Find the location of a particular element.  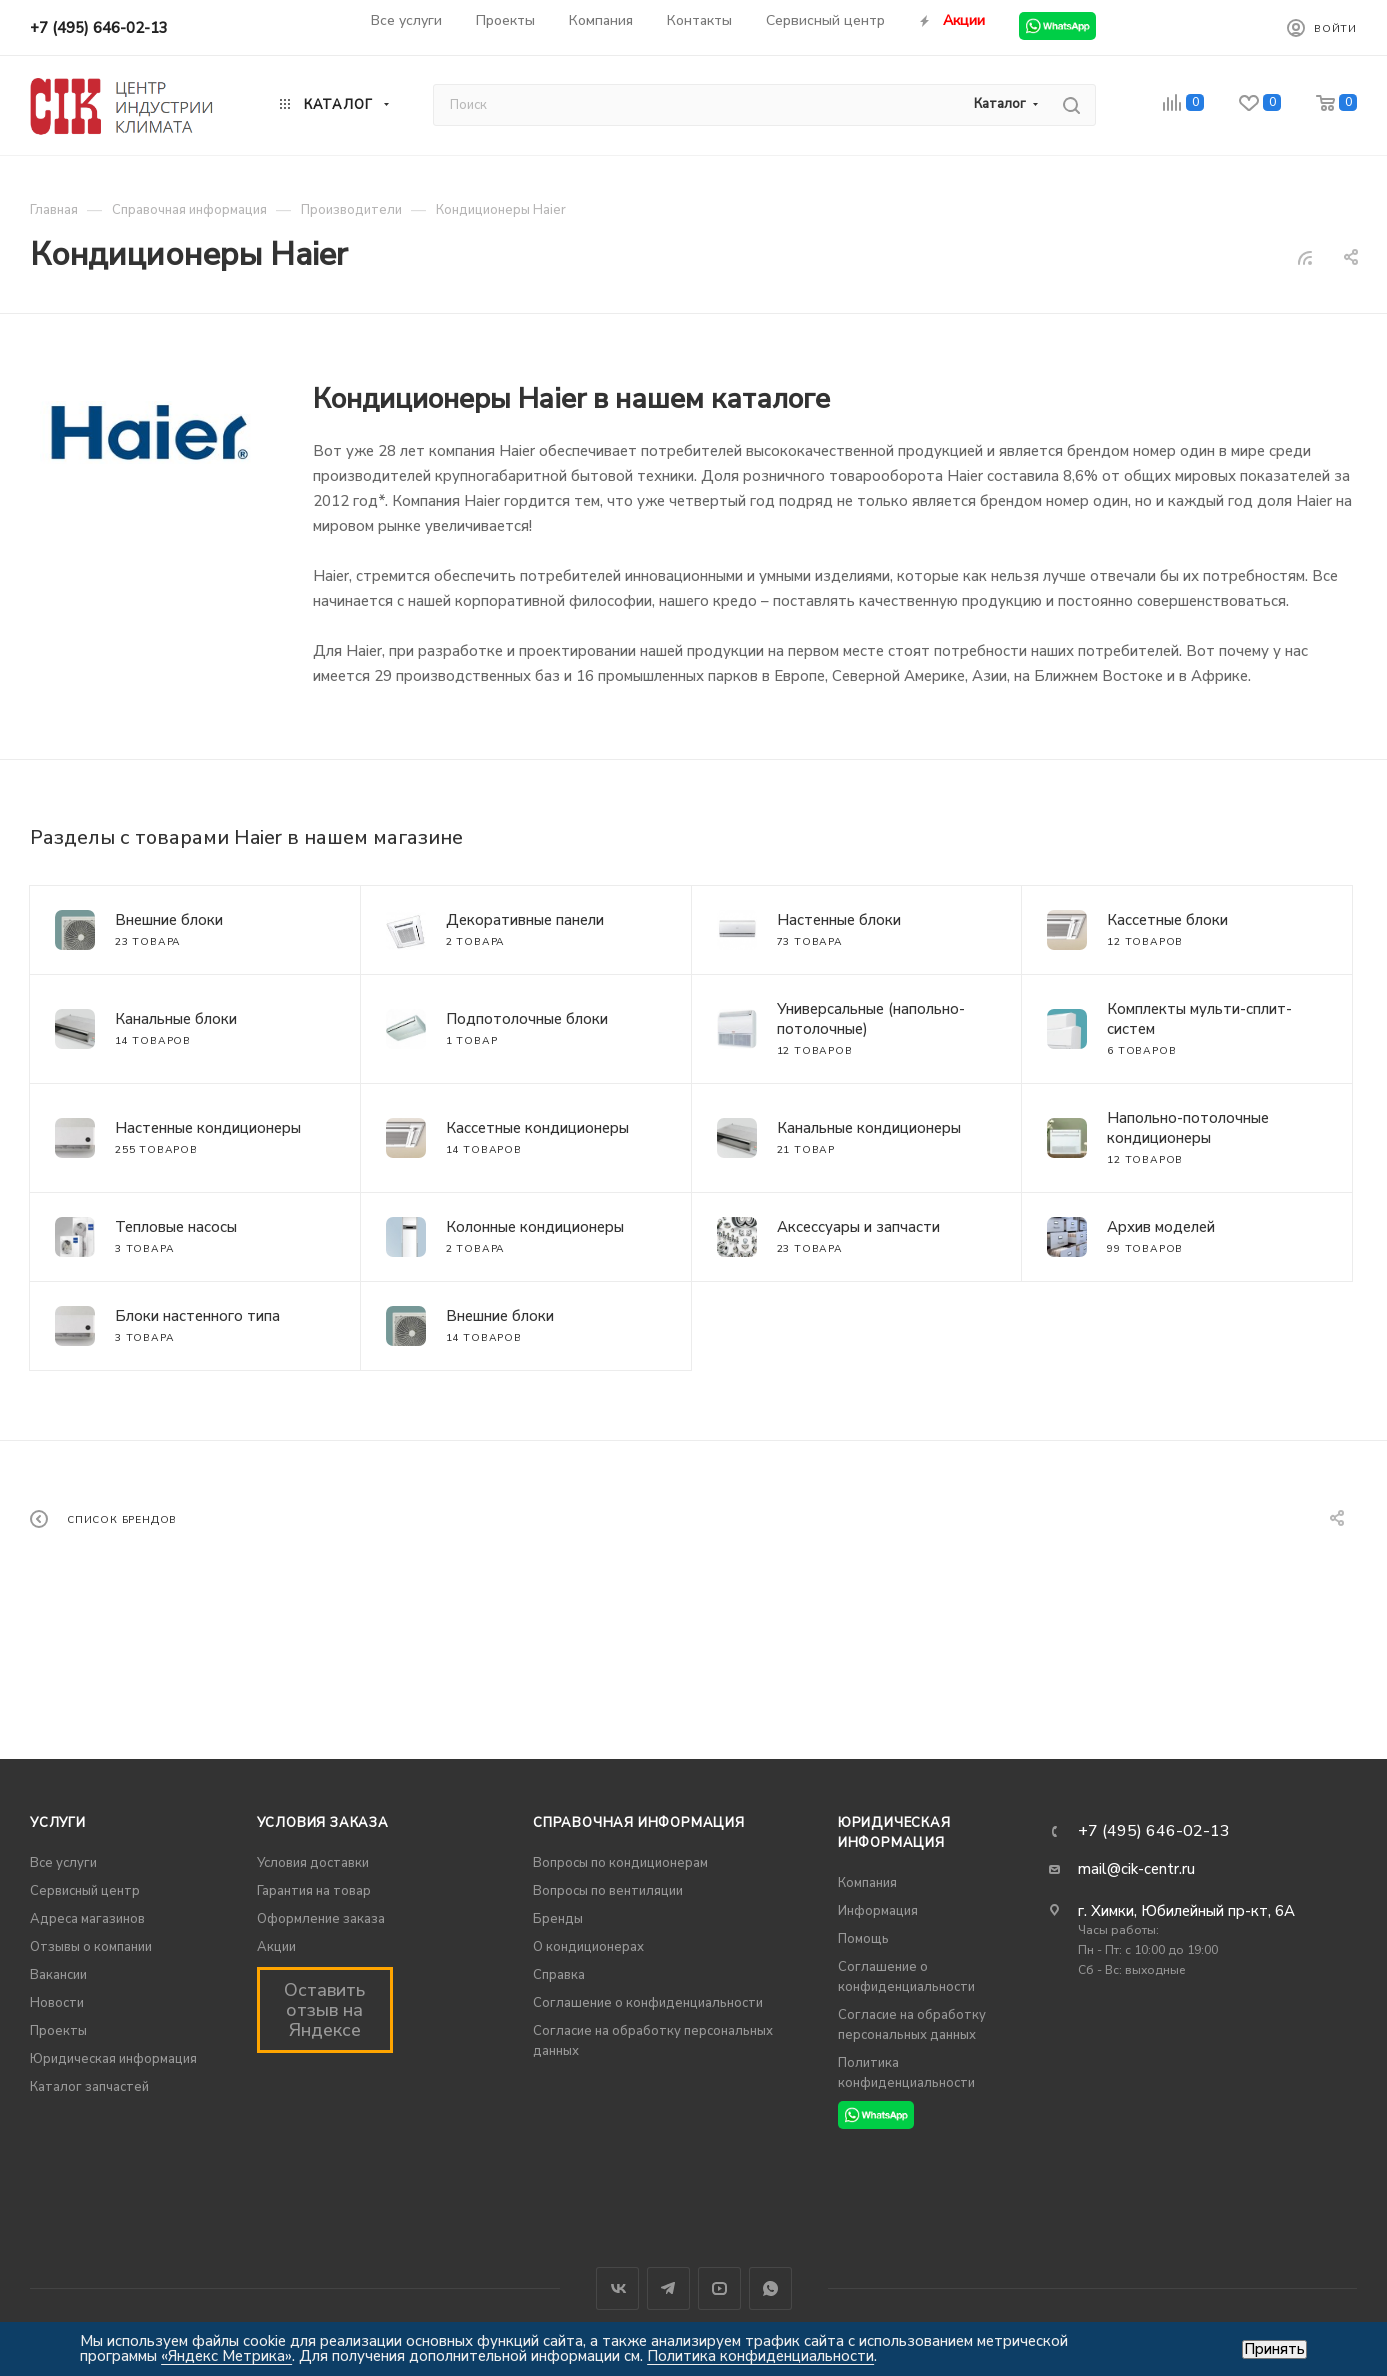

Справка is located at coordinates (559, 1975).